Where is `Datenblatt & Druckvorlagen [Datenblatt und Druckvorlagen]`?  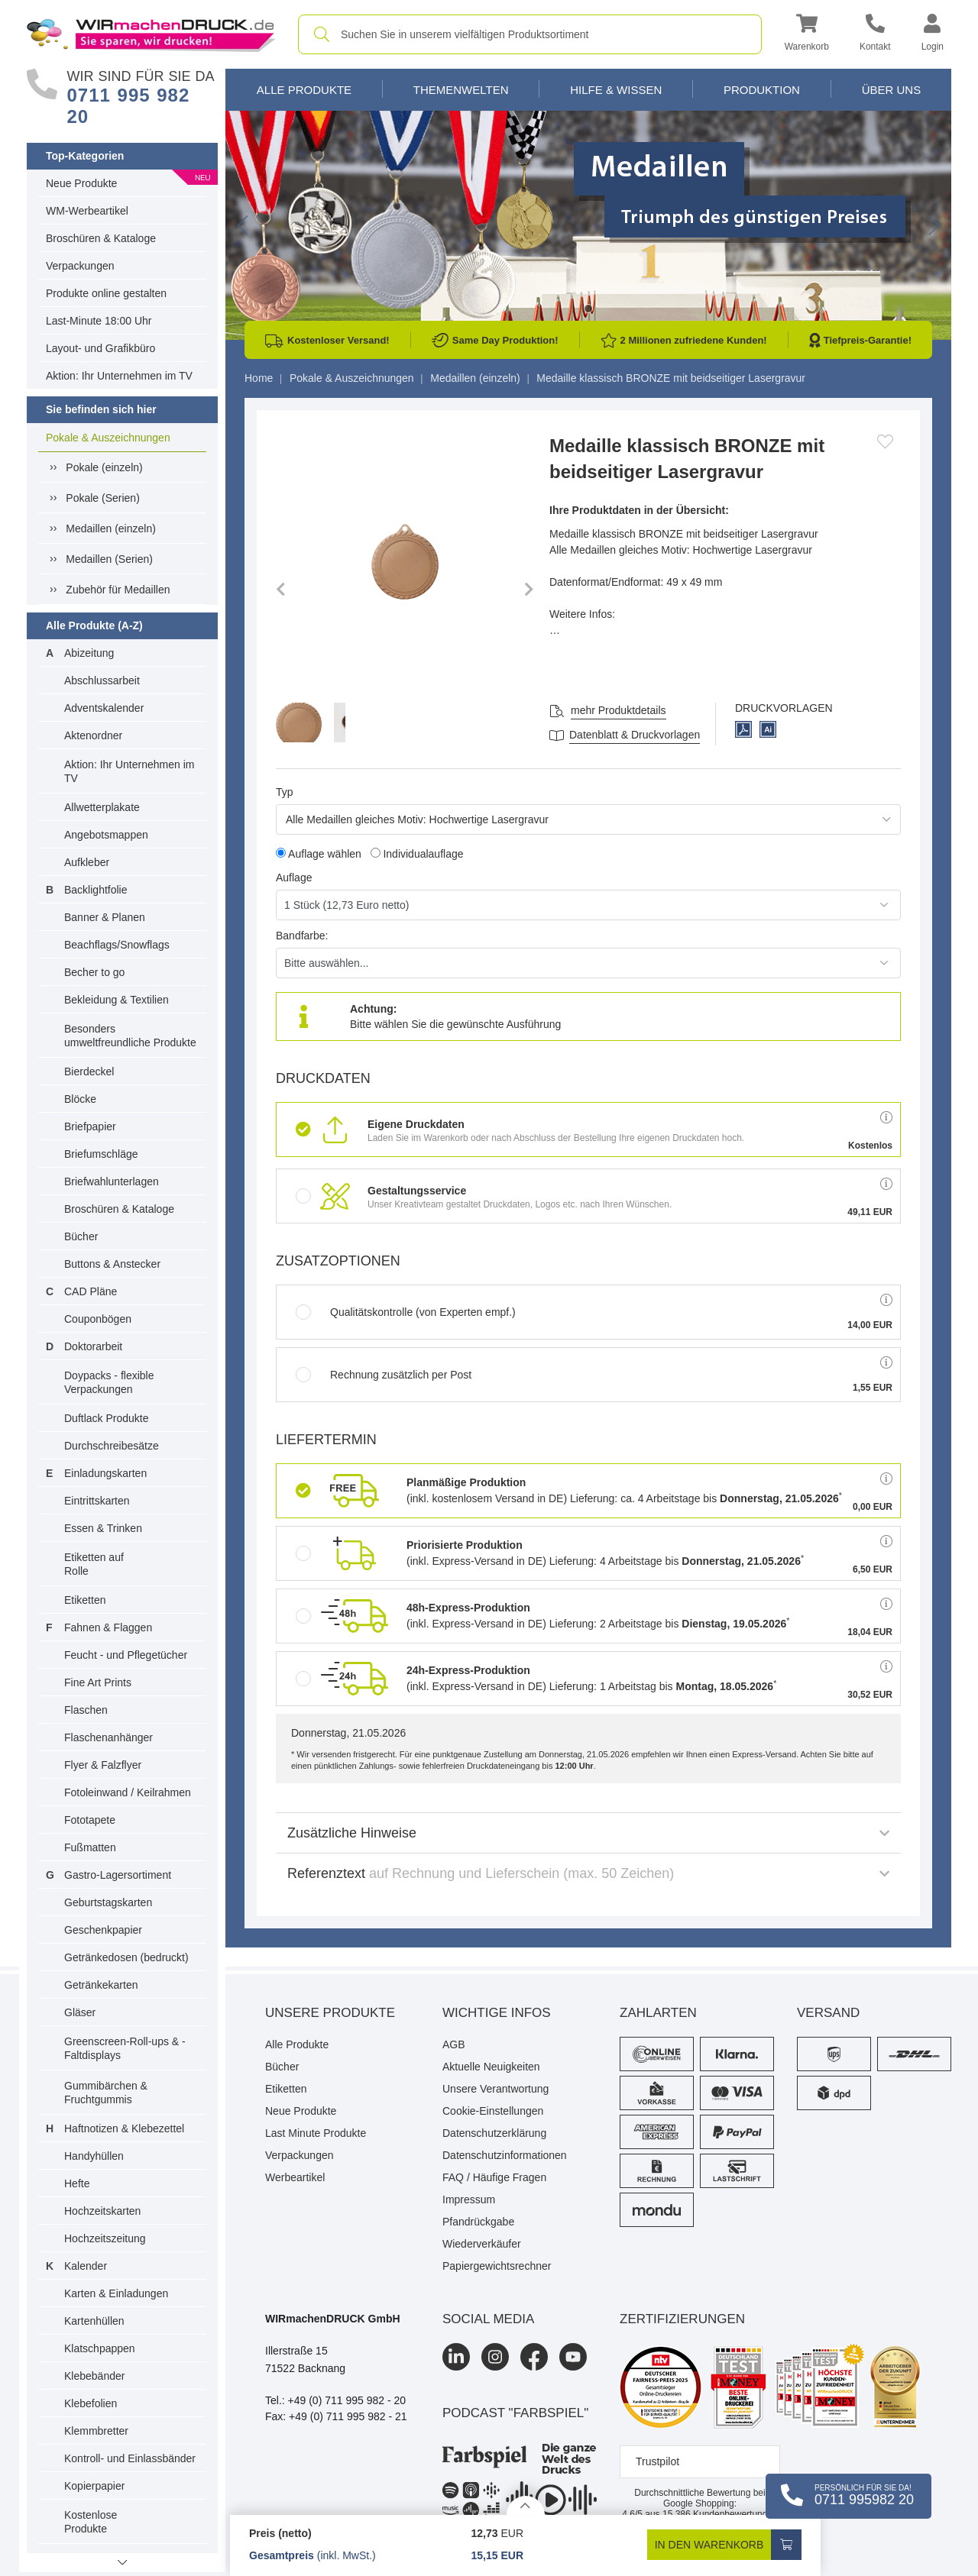 Datenblatt & Druckvorlagen [Datenblatt und Druckvorlagen] is located at coordinates (634, 735).